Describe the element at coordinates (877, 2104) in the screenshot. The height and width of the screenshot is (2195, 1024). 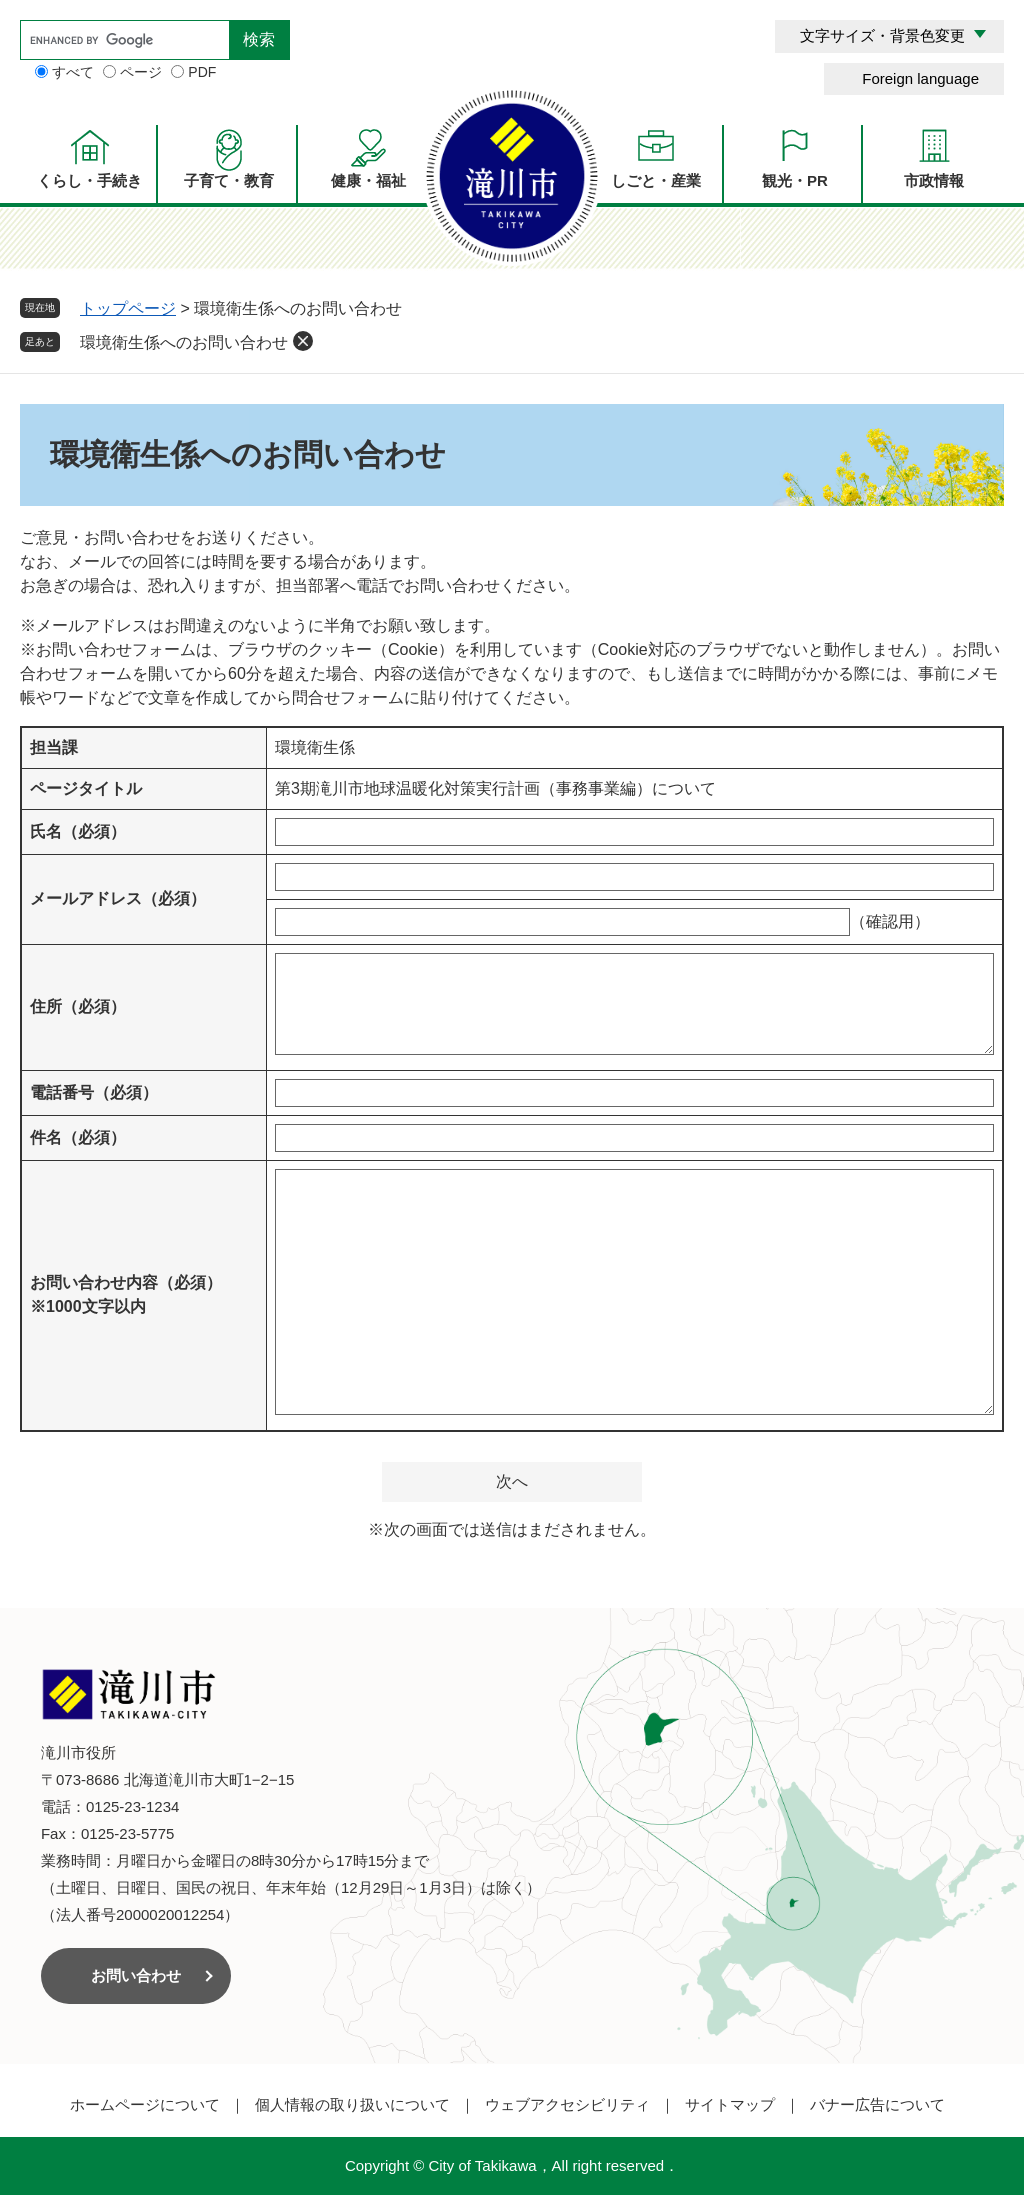
I see `バナー広告について` at that location.